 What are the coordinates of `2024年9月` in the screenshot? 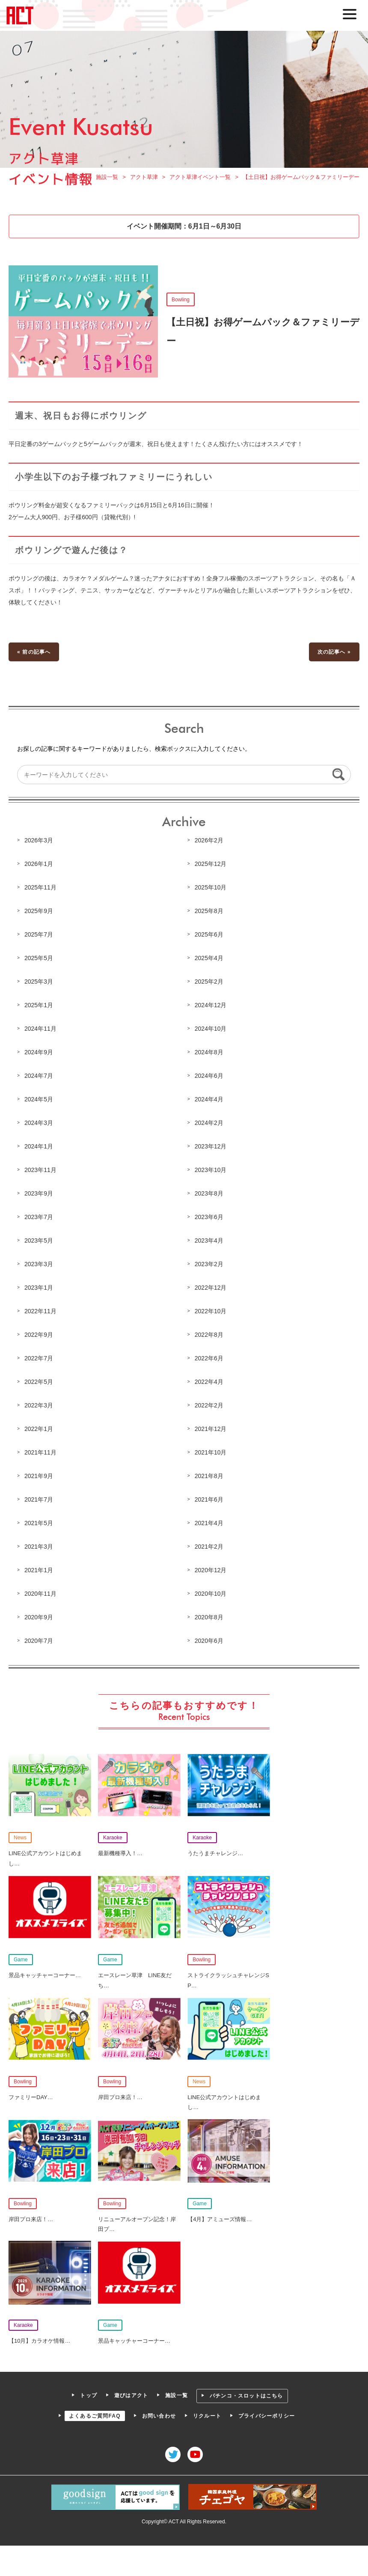 It's located at (39, 1052).